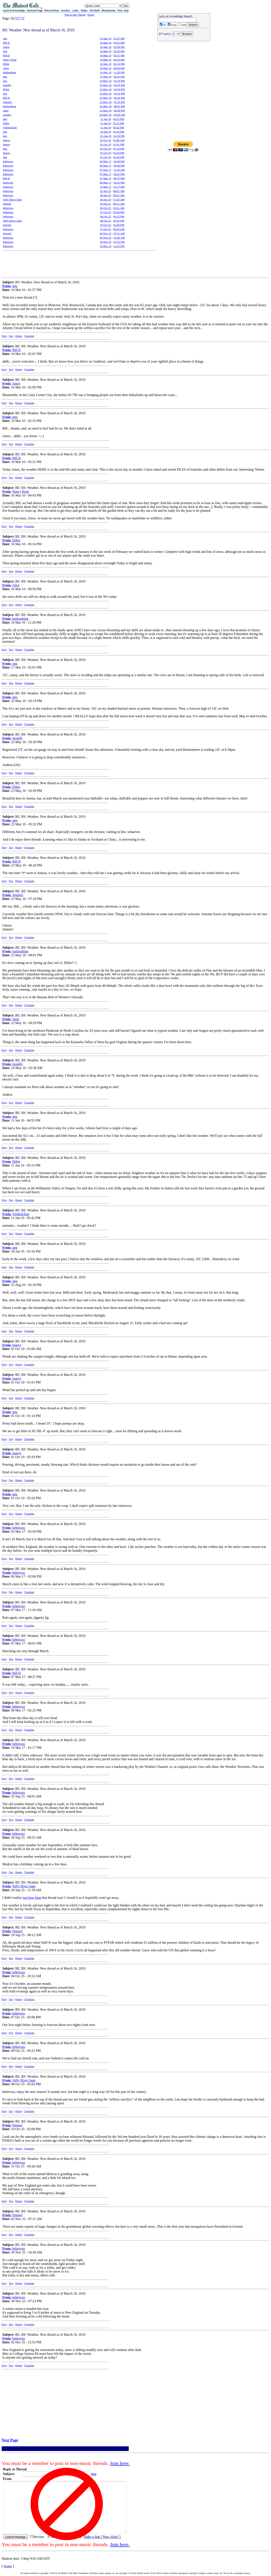 The image size is (271, 2576). I want to click on 25 Sep 25, so click(105, 191).